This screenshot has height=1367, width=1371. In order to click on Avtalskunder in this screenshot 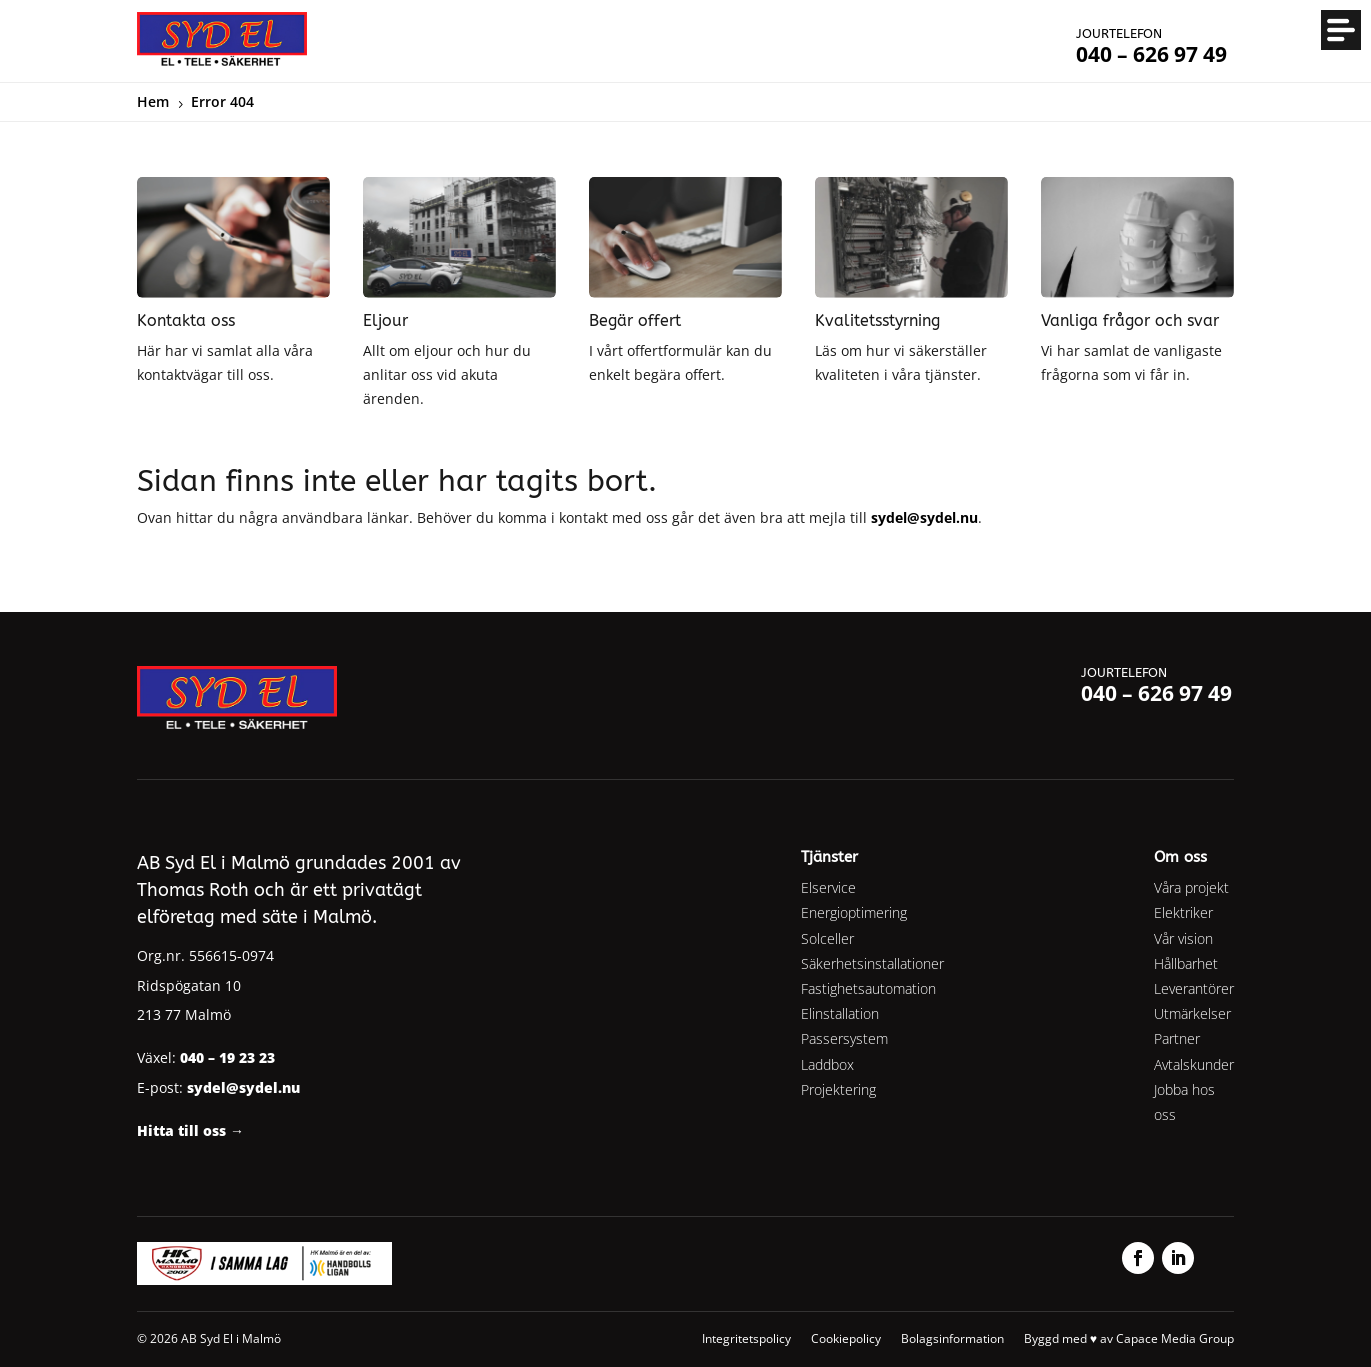, I will do `click(1194, 1064)`.